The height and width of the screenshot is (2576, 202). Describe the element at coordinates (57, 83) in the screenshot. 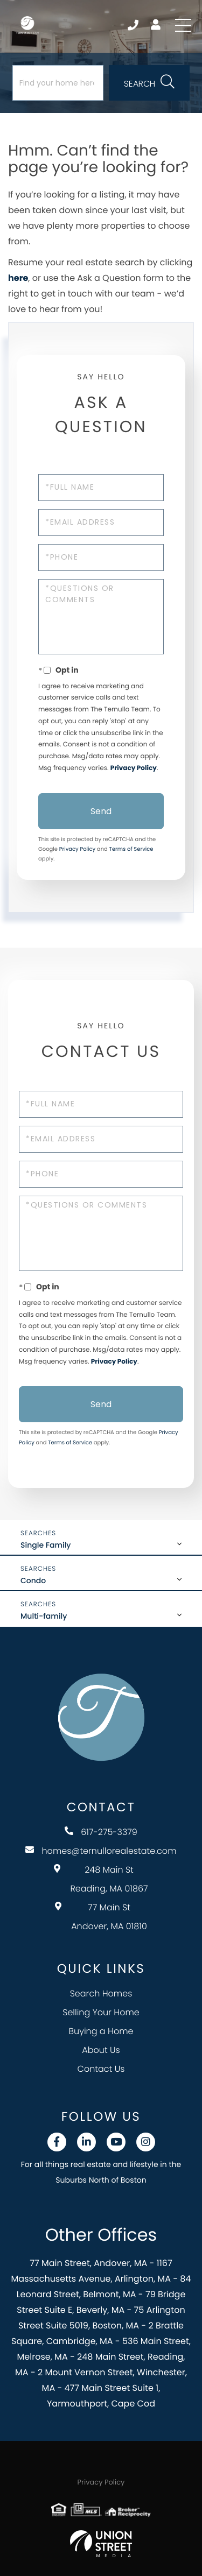

I see `[Search: Find your home here... Use Up and Down to choos]` at that location.